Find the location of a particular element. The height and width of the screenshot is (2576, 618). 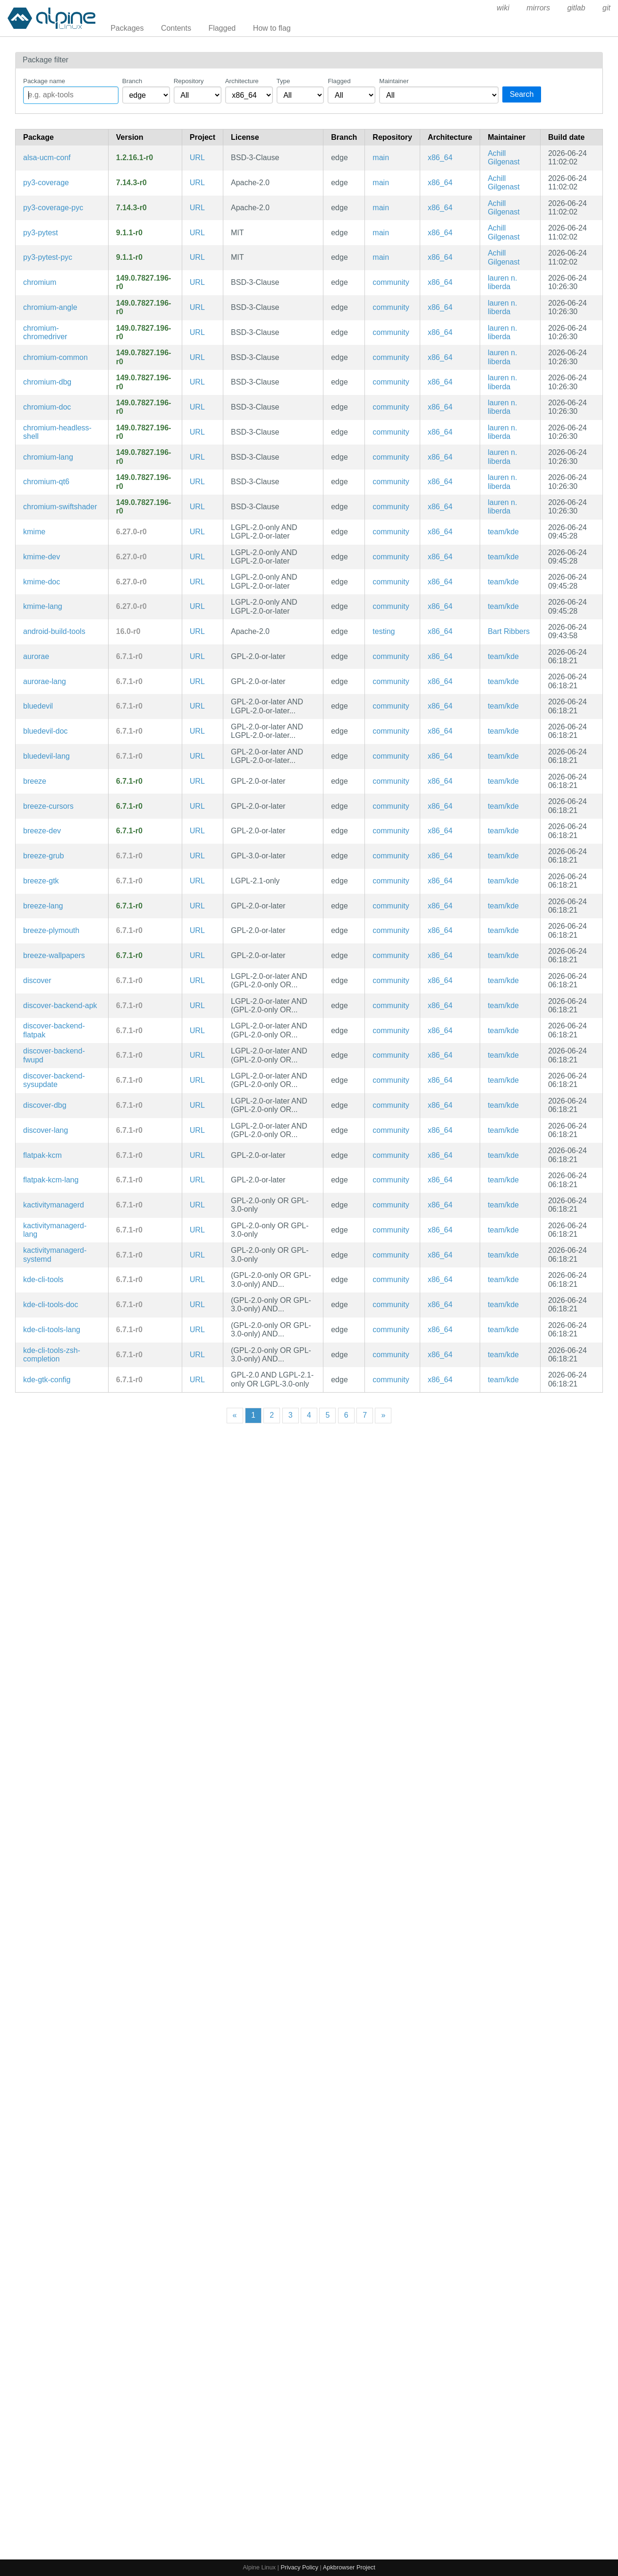

kactivitymanagerd [System service to manage user's activities and track the usage patterns] is located at coordinates (53, 1205).